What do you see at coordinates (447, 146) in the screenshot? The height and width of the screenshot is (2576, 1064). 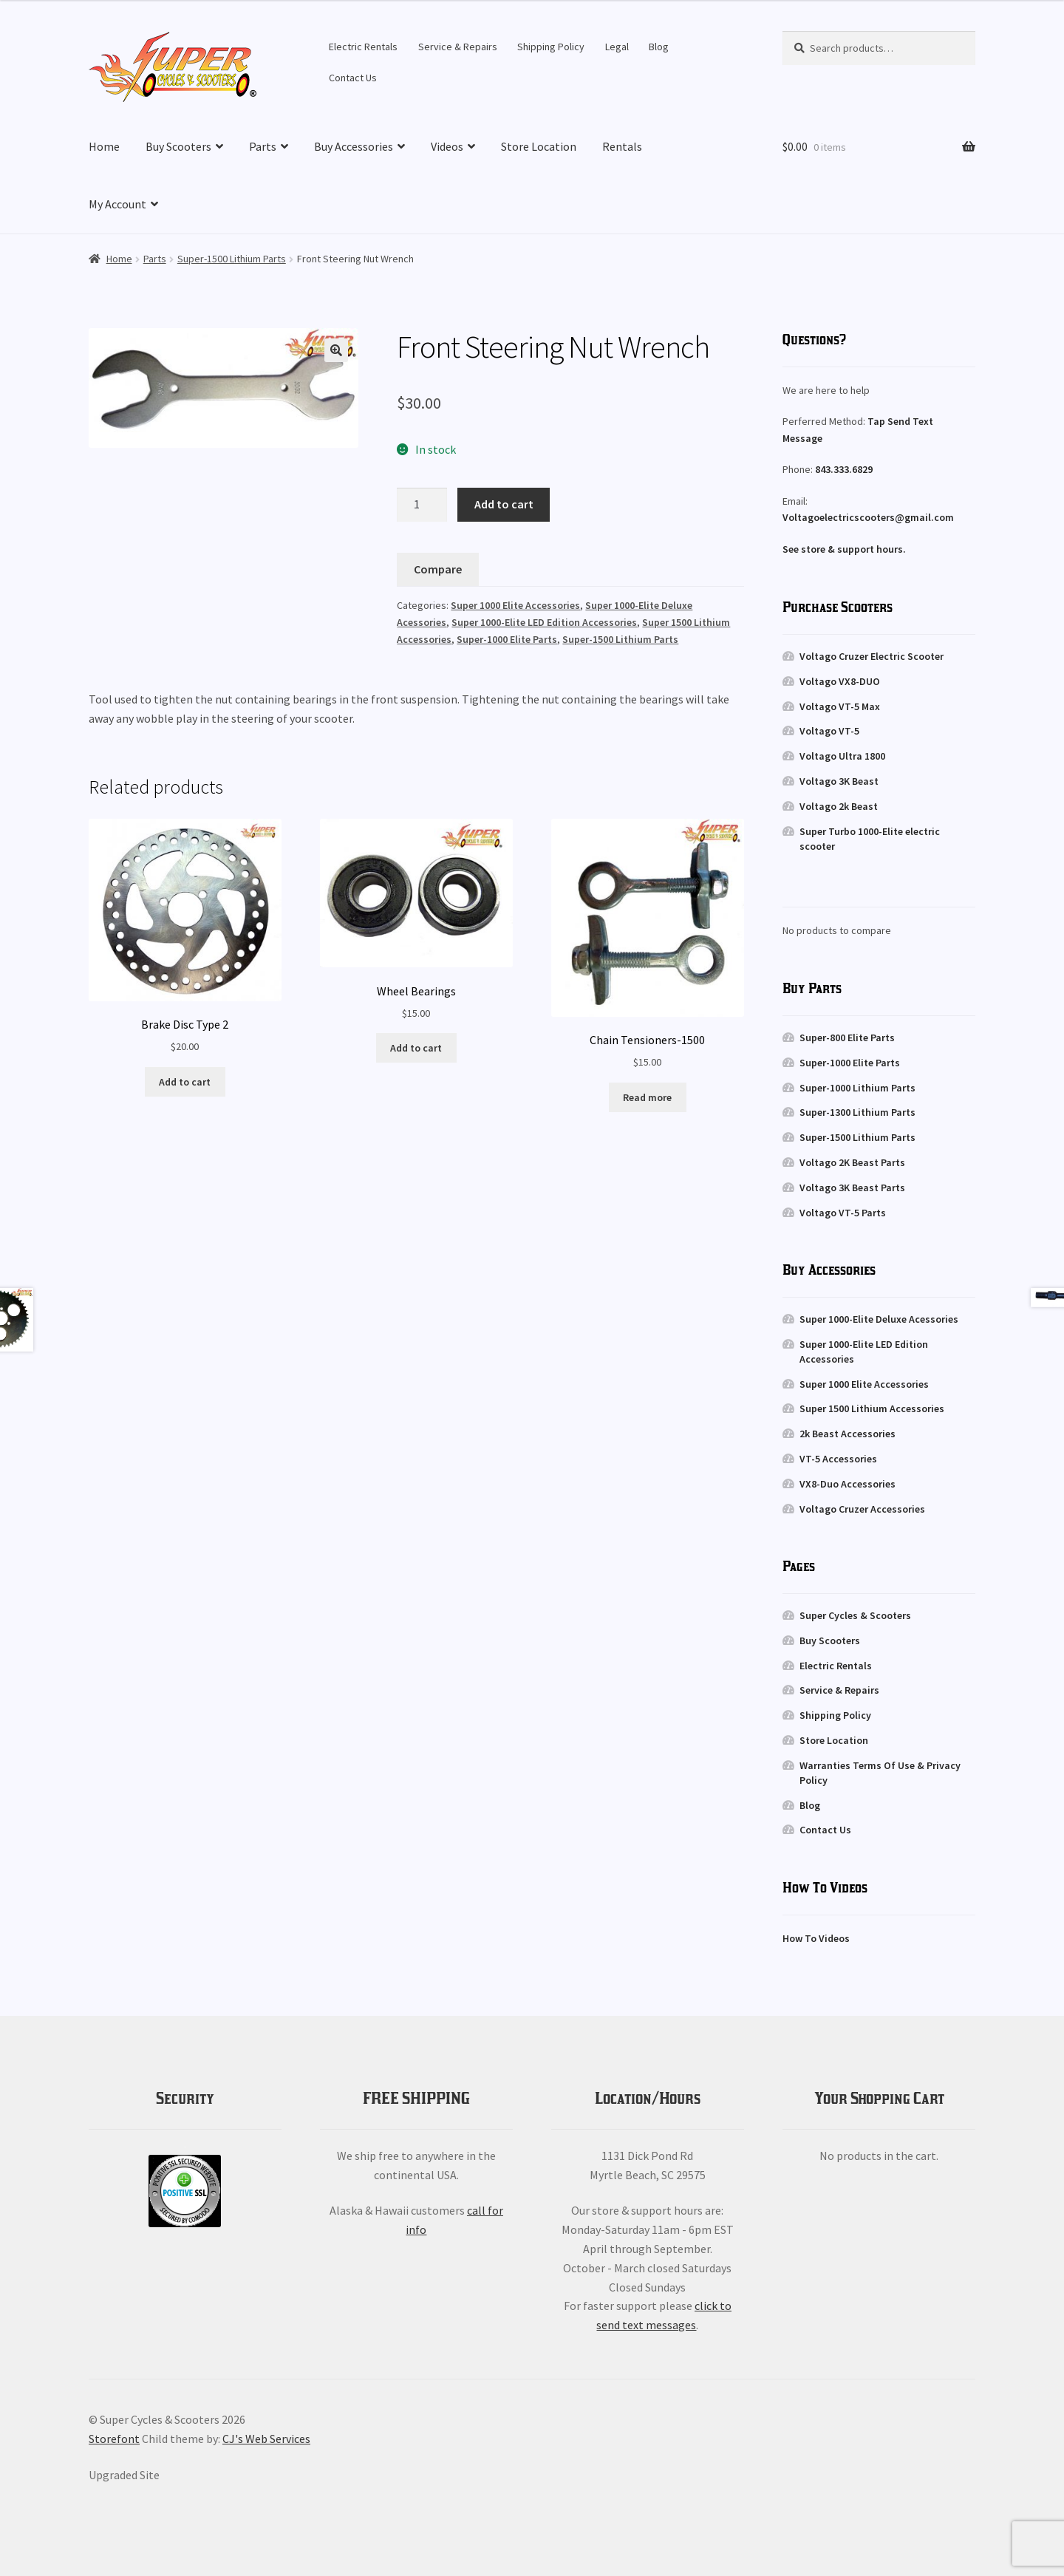 I see `Videos` at bounding box center [447, 146].